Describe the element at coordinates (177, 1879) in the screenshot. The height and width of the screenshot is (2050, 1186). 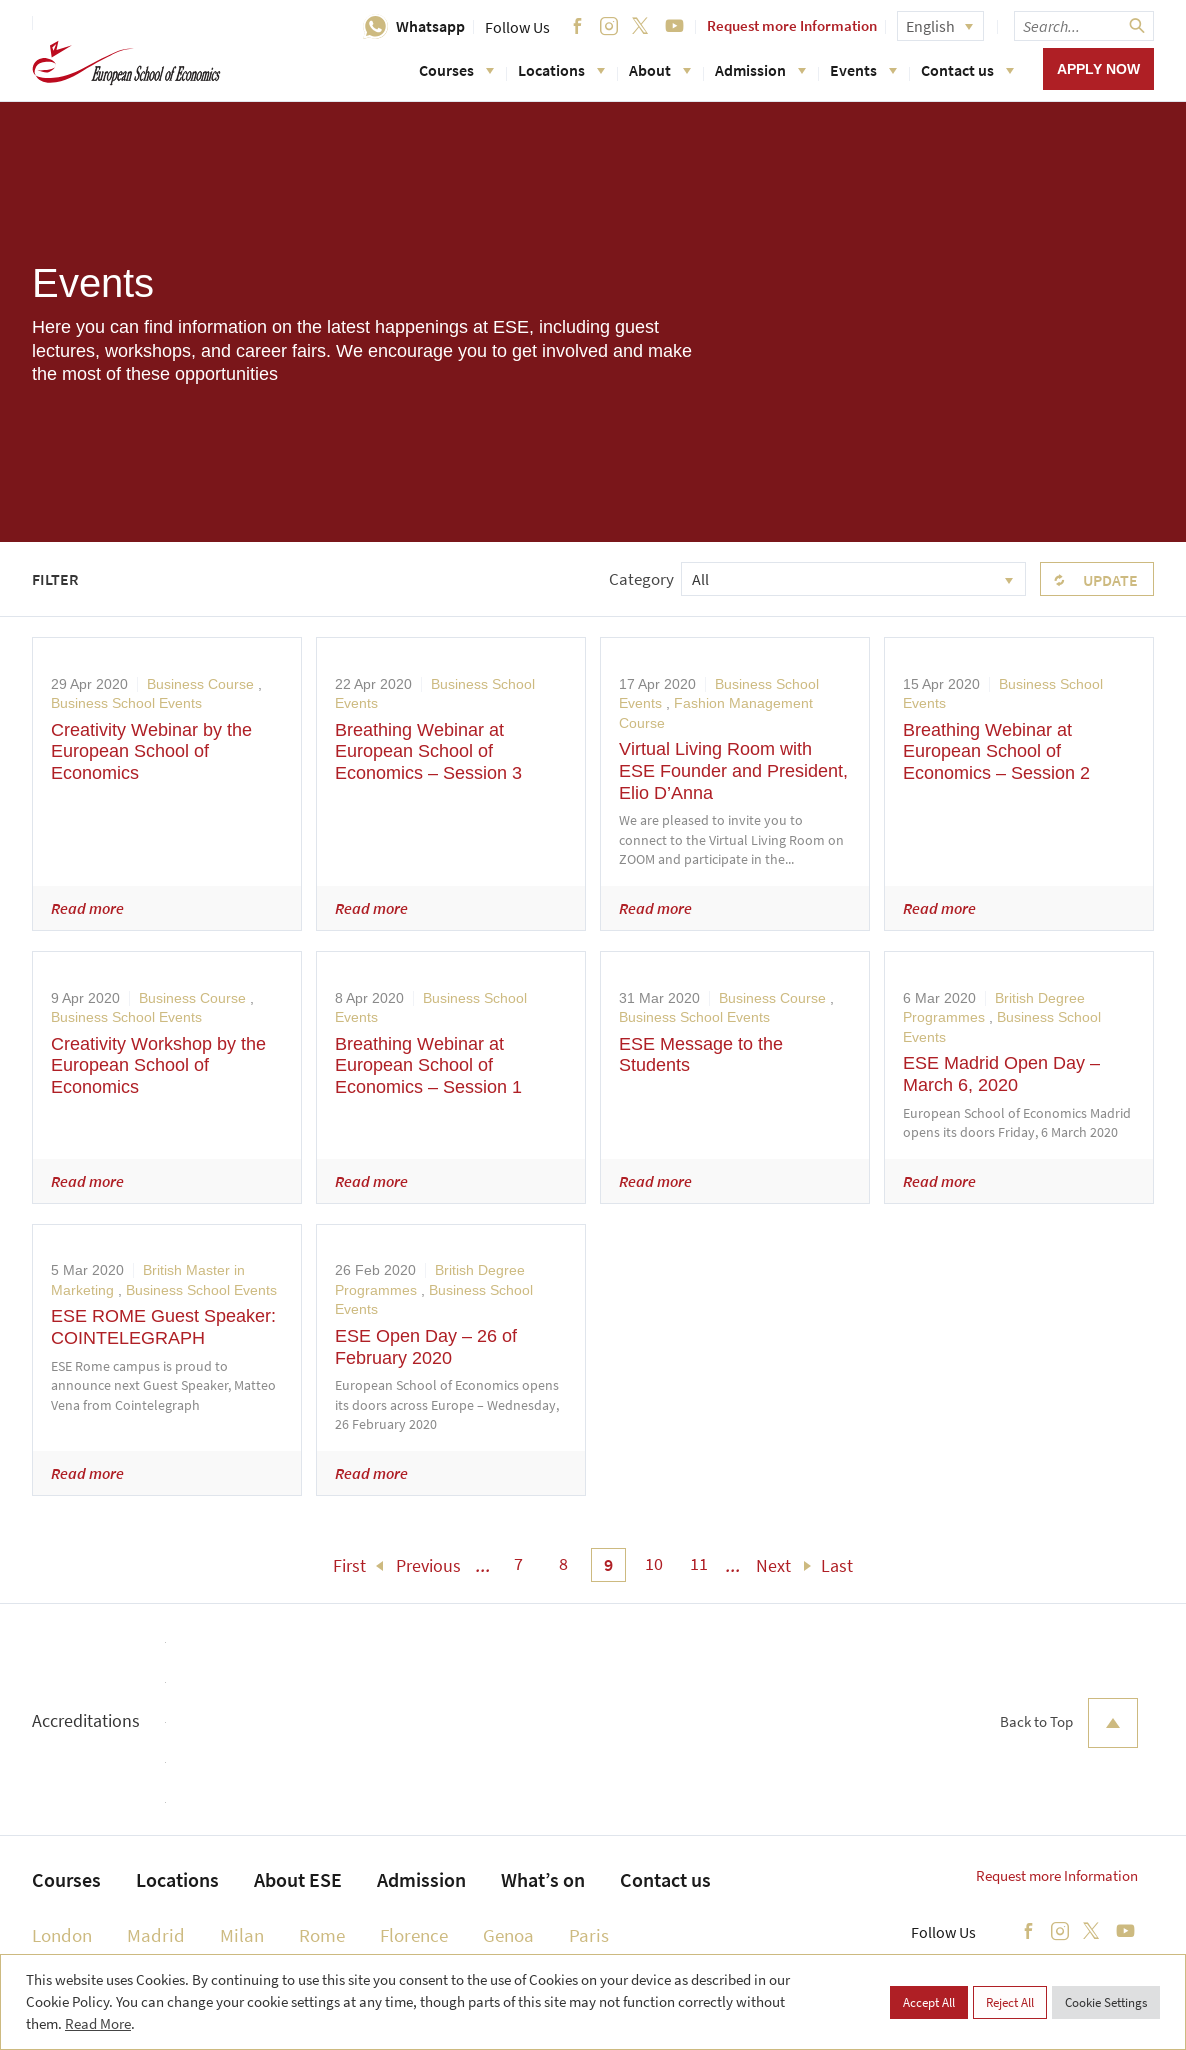
I see `Locations [menuitem]` at that location.